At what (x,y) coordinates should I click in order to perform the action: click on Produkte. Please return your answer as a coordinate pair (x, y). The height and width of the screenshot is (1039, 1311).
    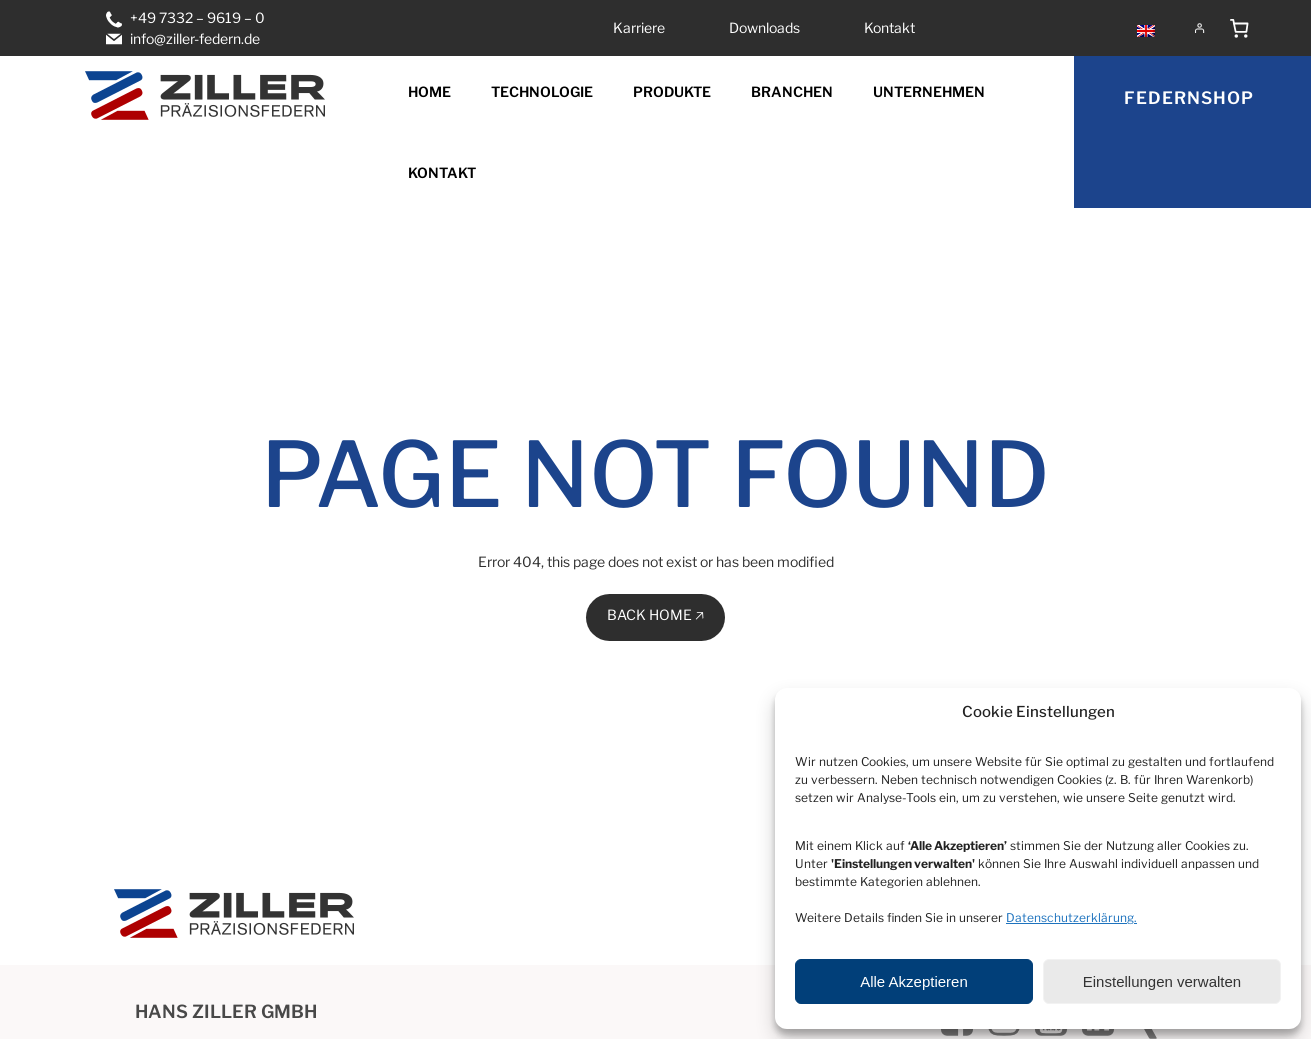
    Looking at the image, I should click on (672, 91).